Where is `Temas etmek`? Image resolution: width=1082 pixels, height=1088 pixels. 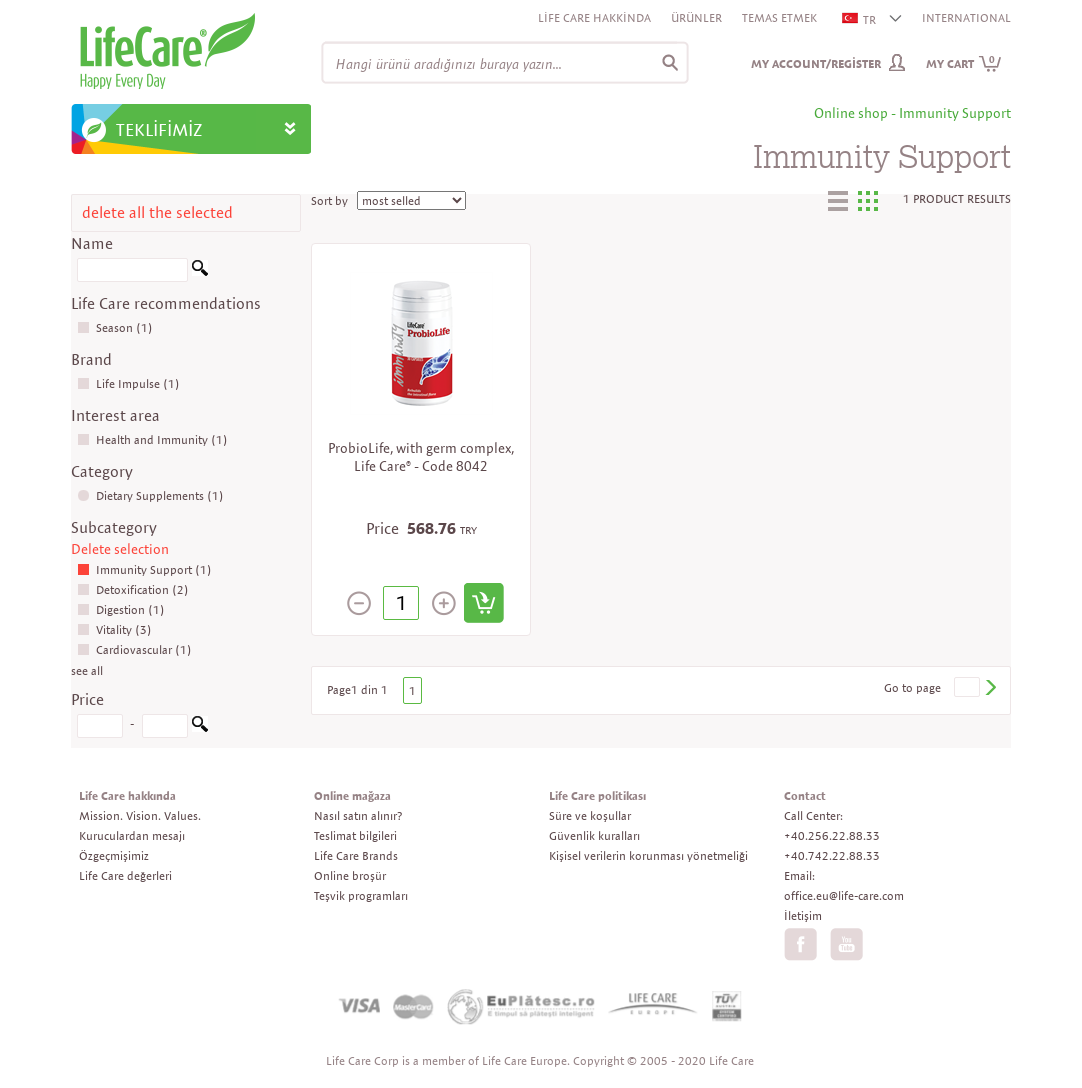
Temas etmek is located at coordinates (779, 17).